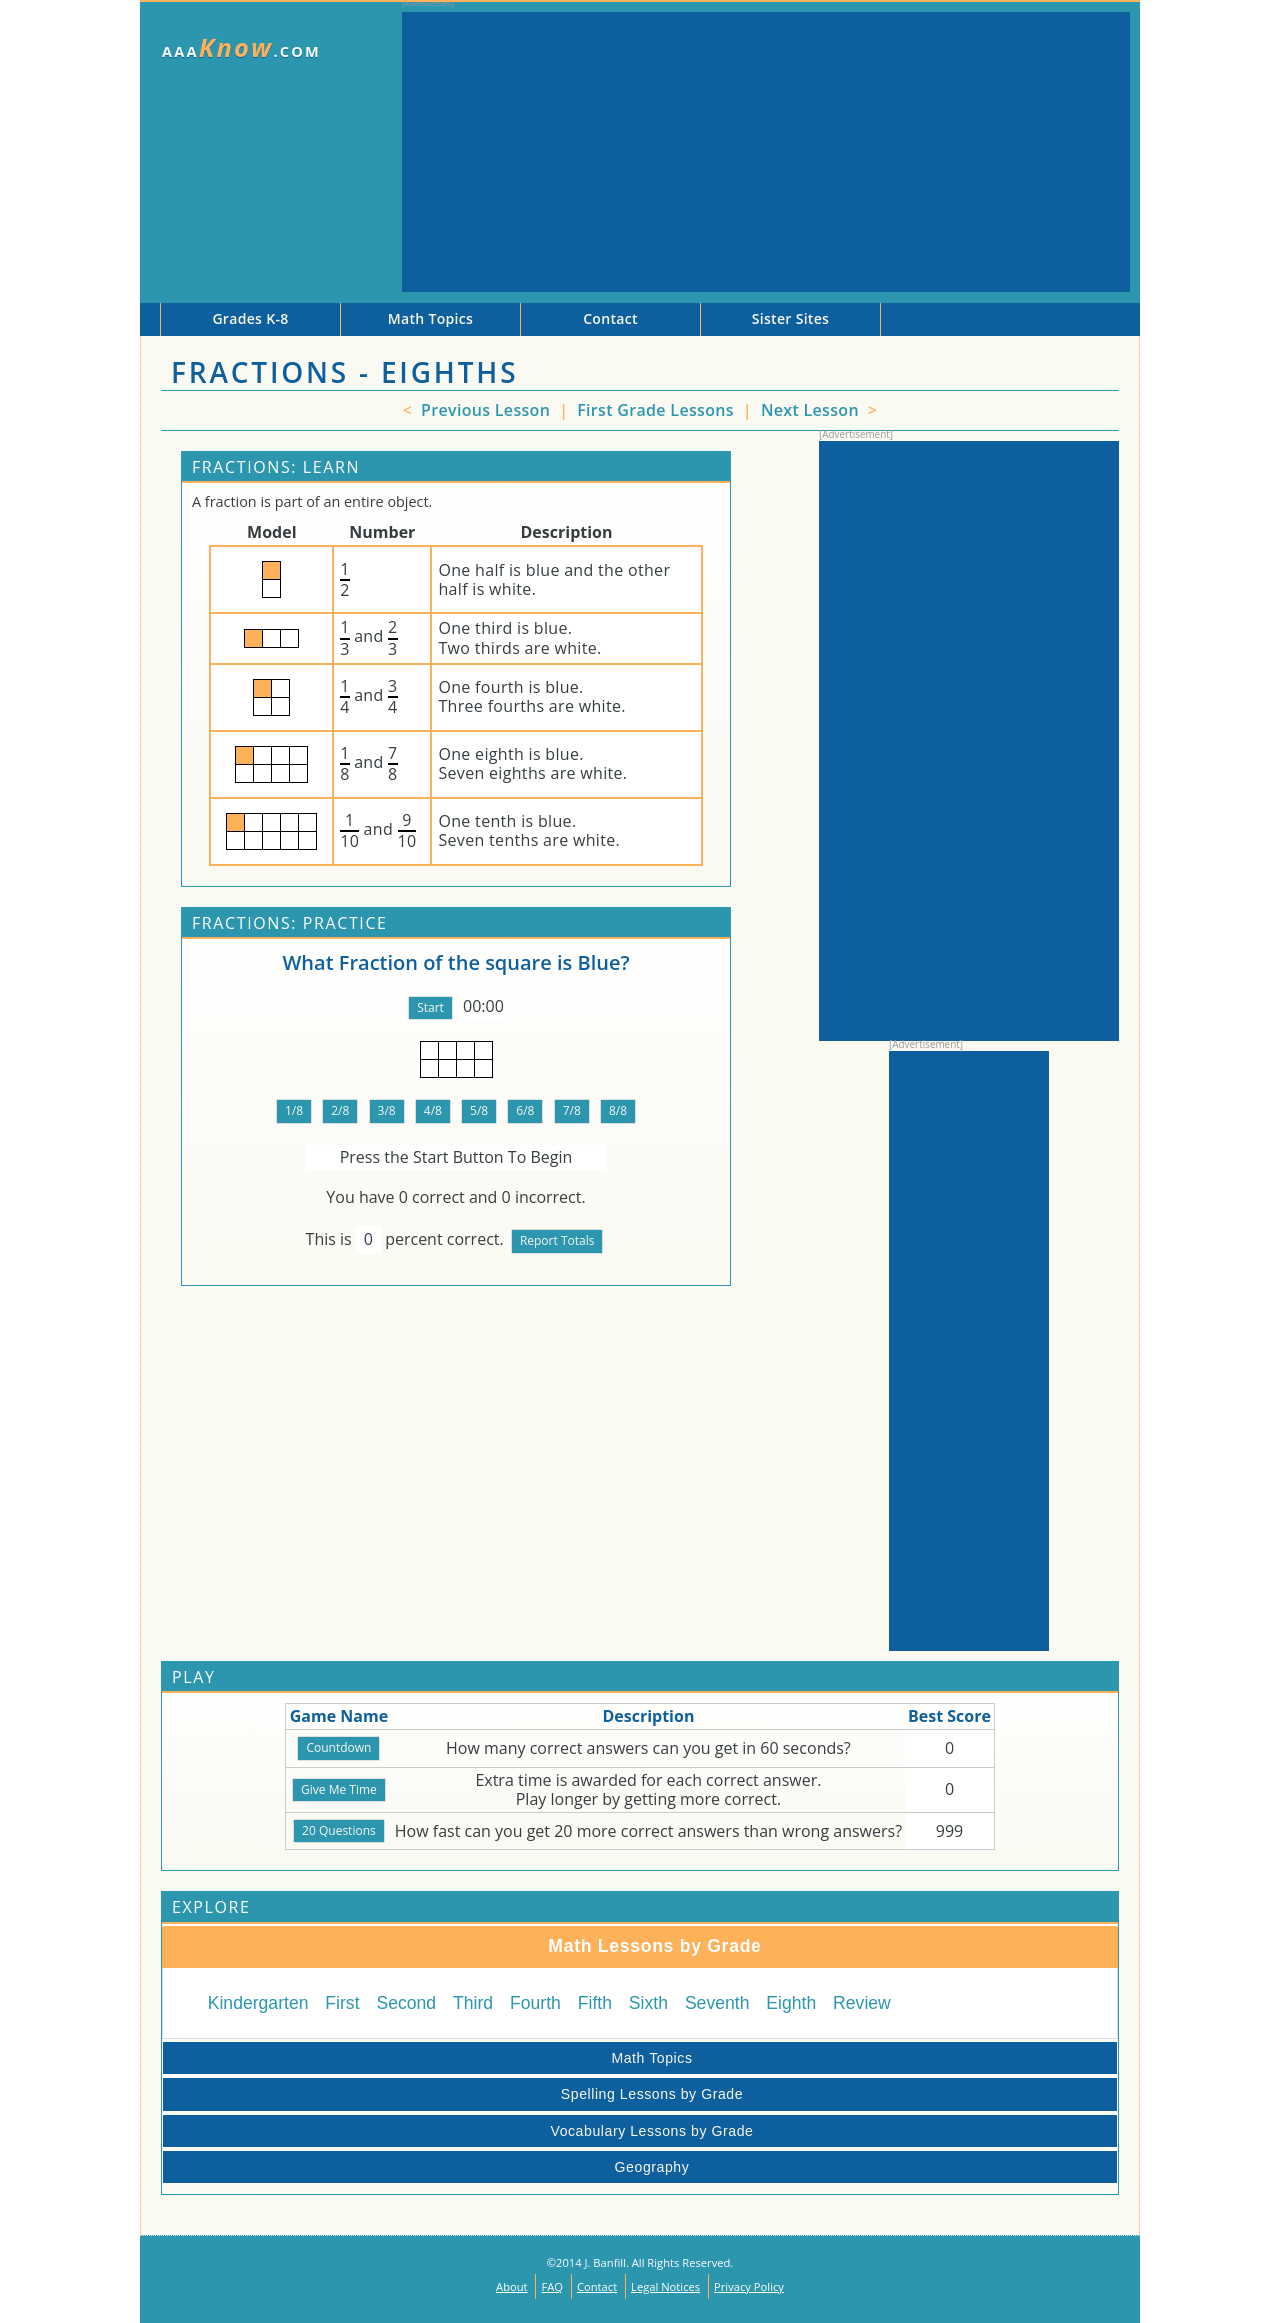 The width and height of the screenshot is (1280, 2323). I want to click on Contact, so click(597, 2286).